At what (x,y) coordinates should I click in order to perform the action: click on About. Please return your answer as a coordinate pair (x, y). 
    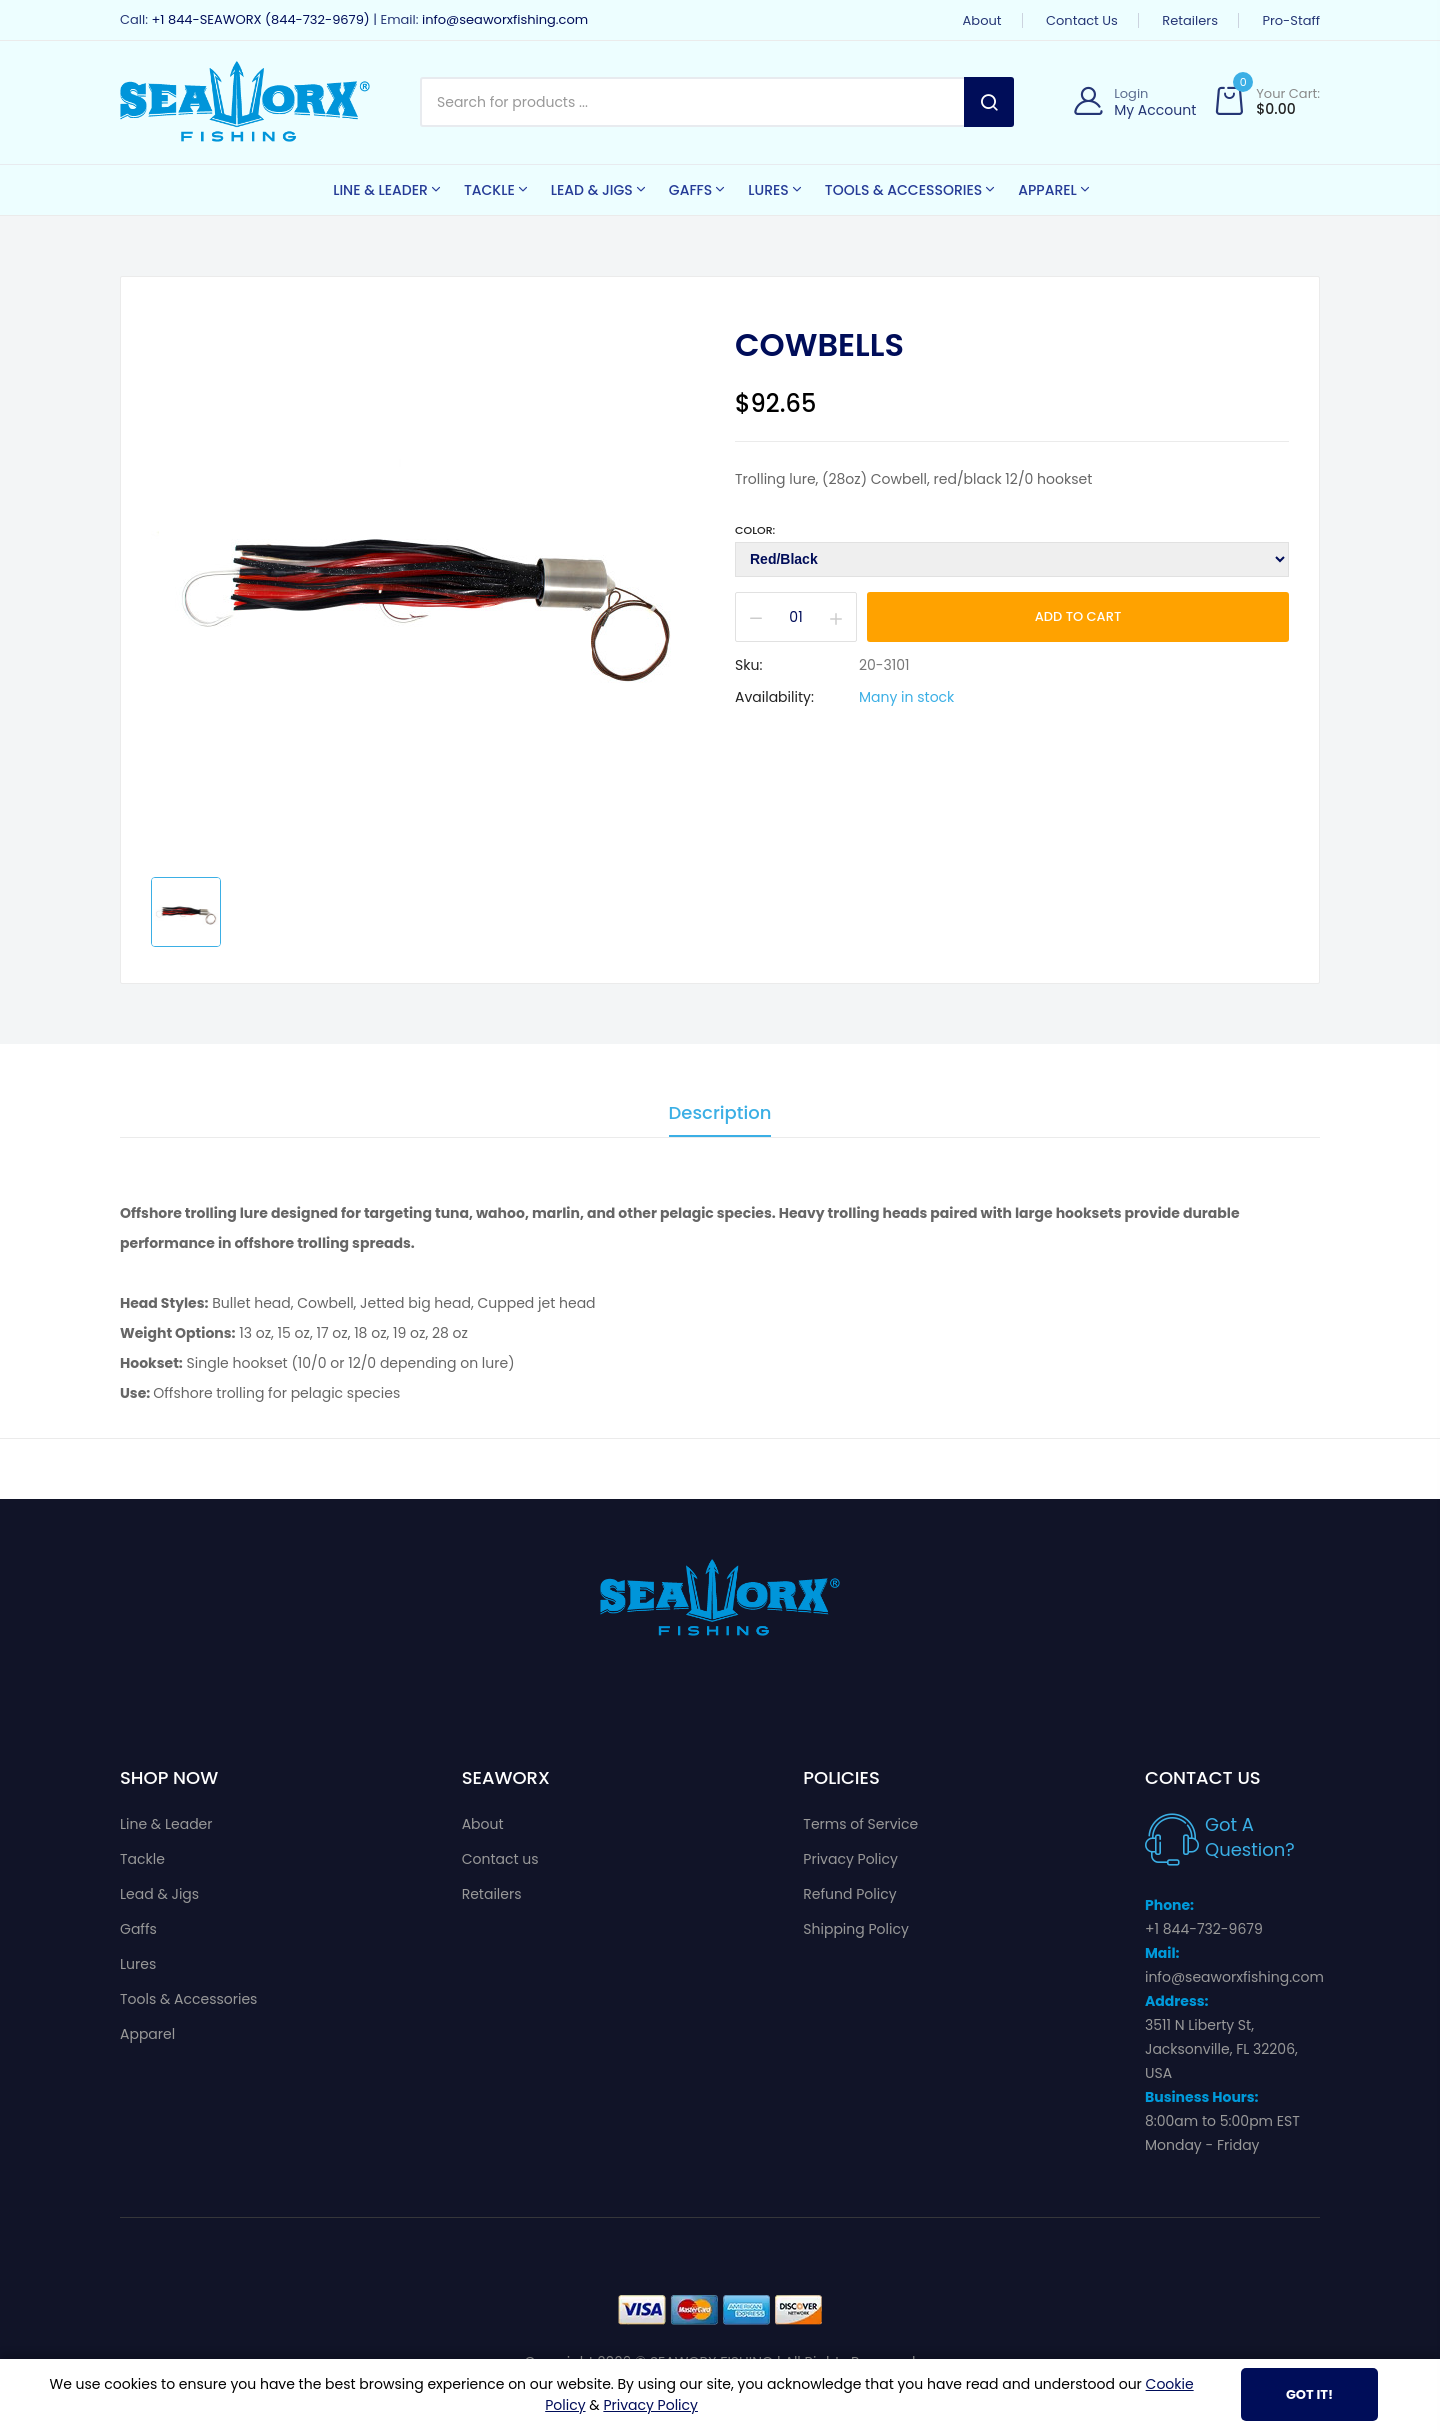
    Looking at the image, I should click on (982, 20).